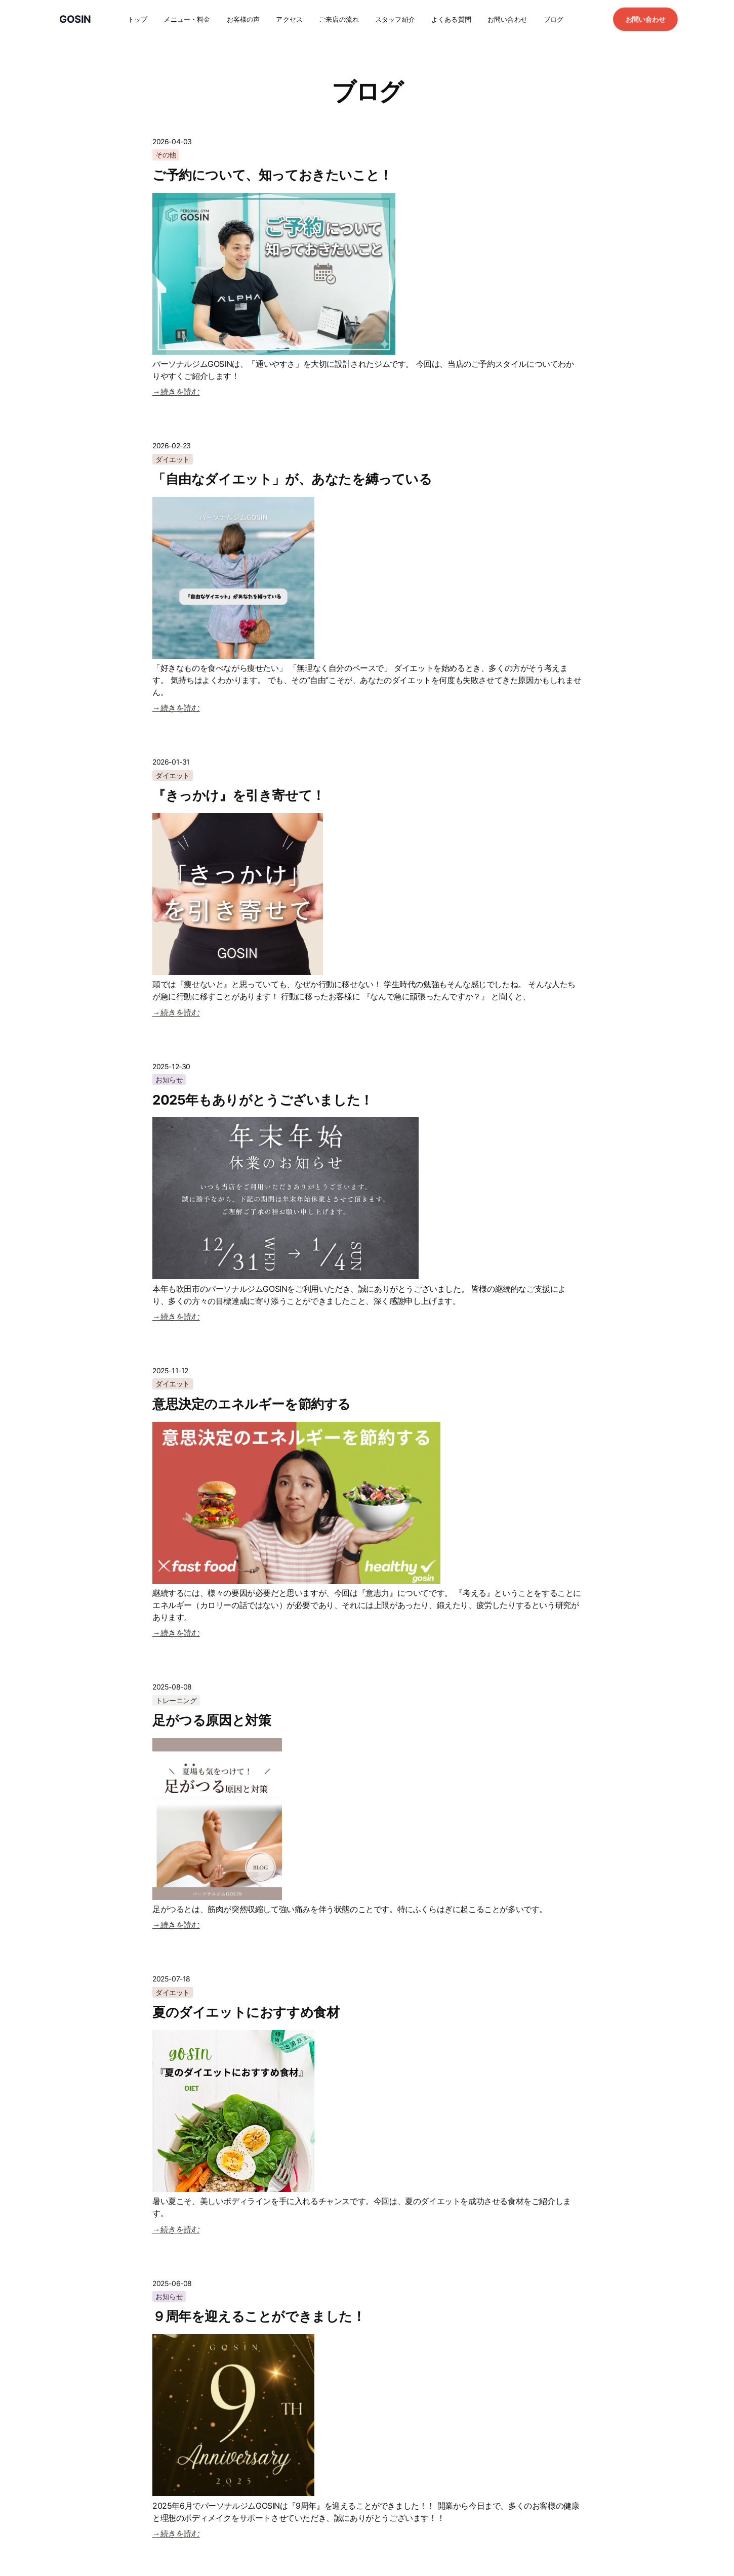 Image resolution: width=734 pixels, height=2576 pixels. I want to click on ご予約について、知っておきたいこと！, so click(272, 175).